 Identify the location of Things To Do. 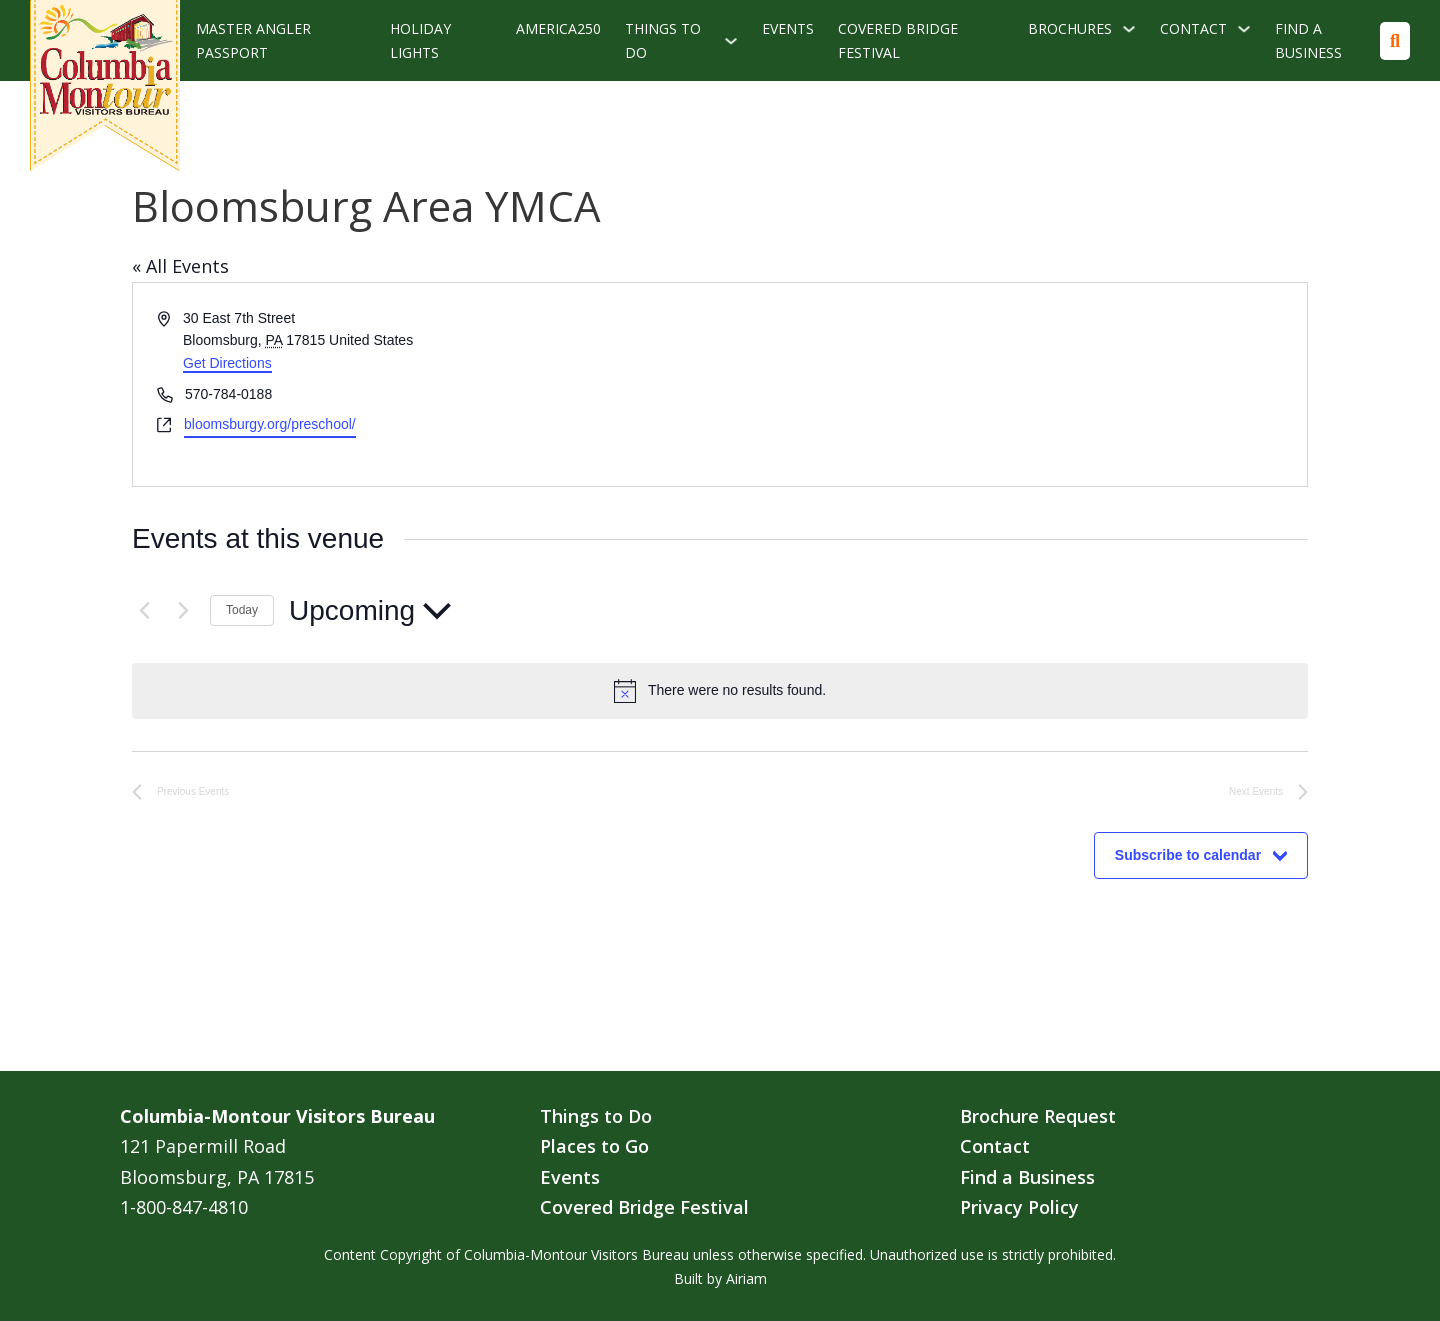
(663, 40).